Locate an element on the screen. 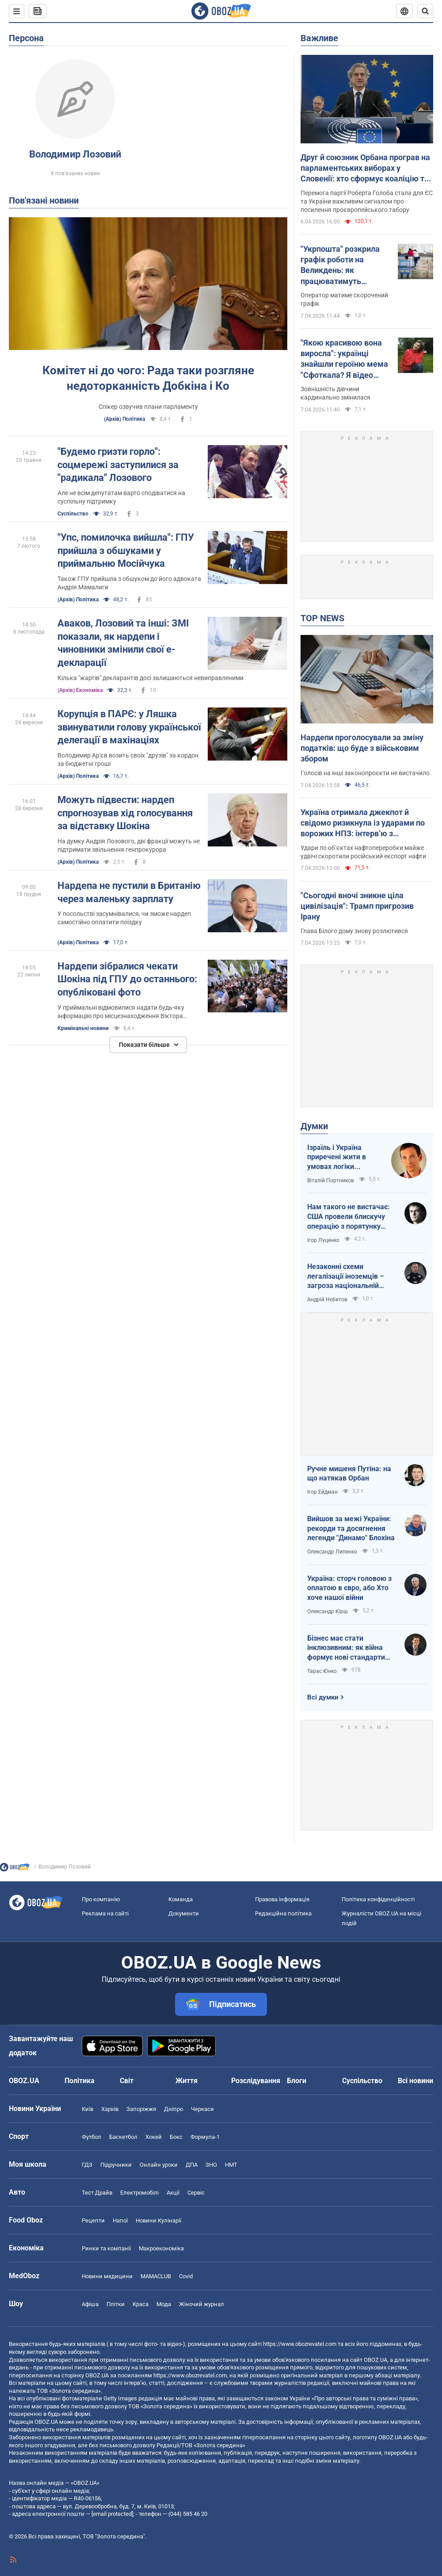 The width and height of the screenshot is (442, 2576). Нардепи проголосували за зміну податків: що буде з військовим збором is located at coordinates (362, 748).